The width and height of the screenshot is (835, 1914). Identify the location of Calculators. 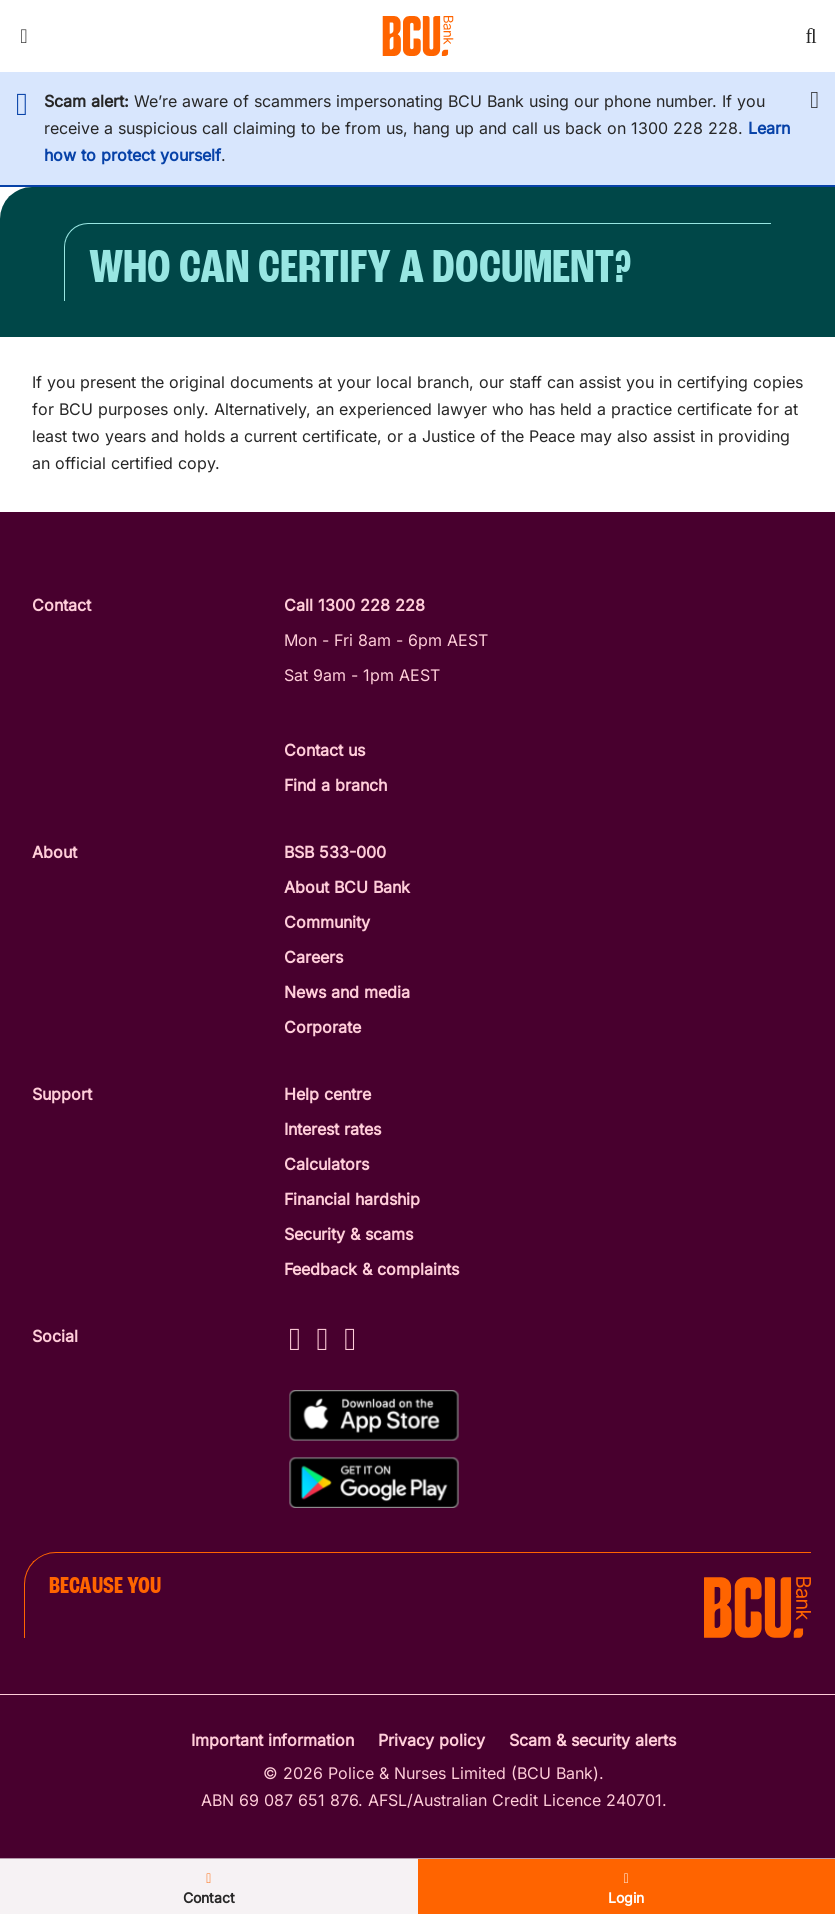
(326, 1164).